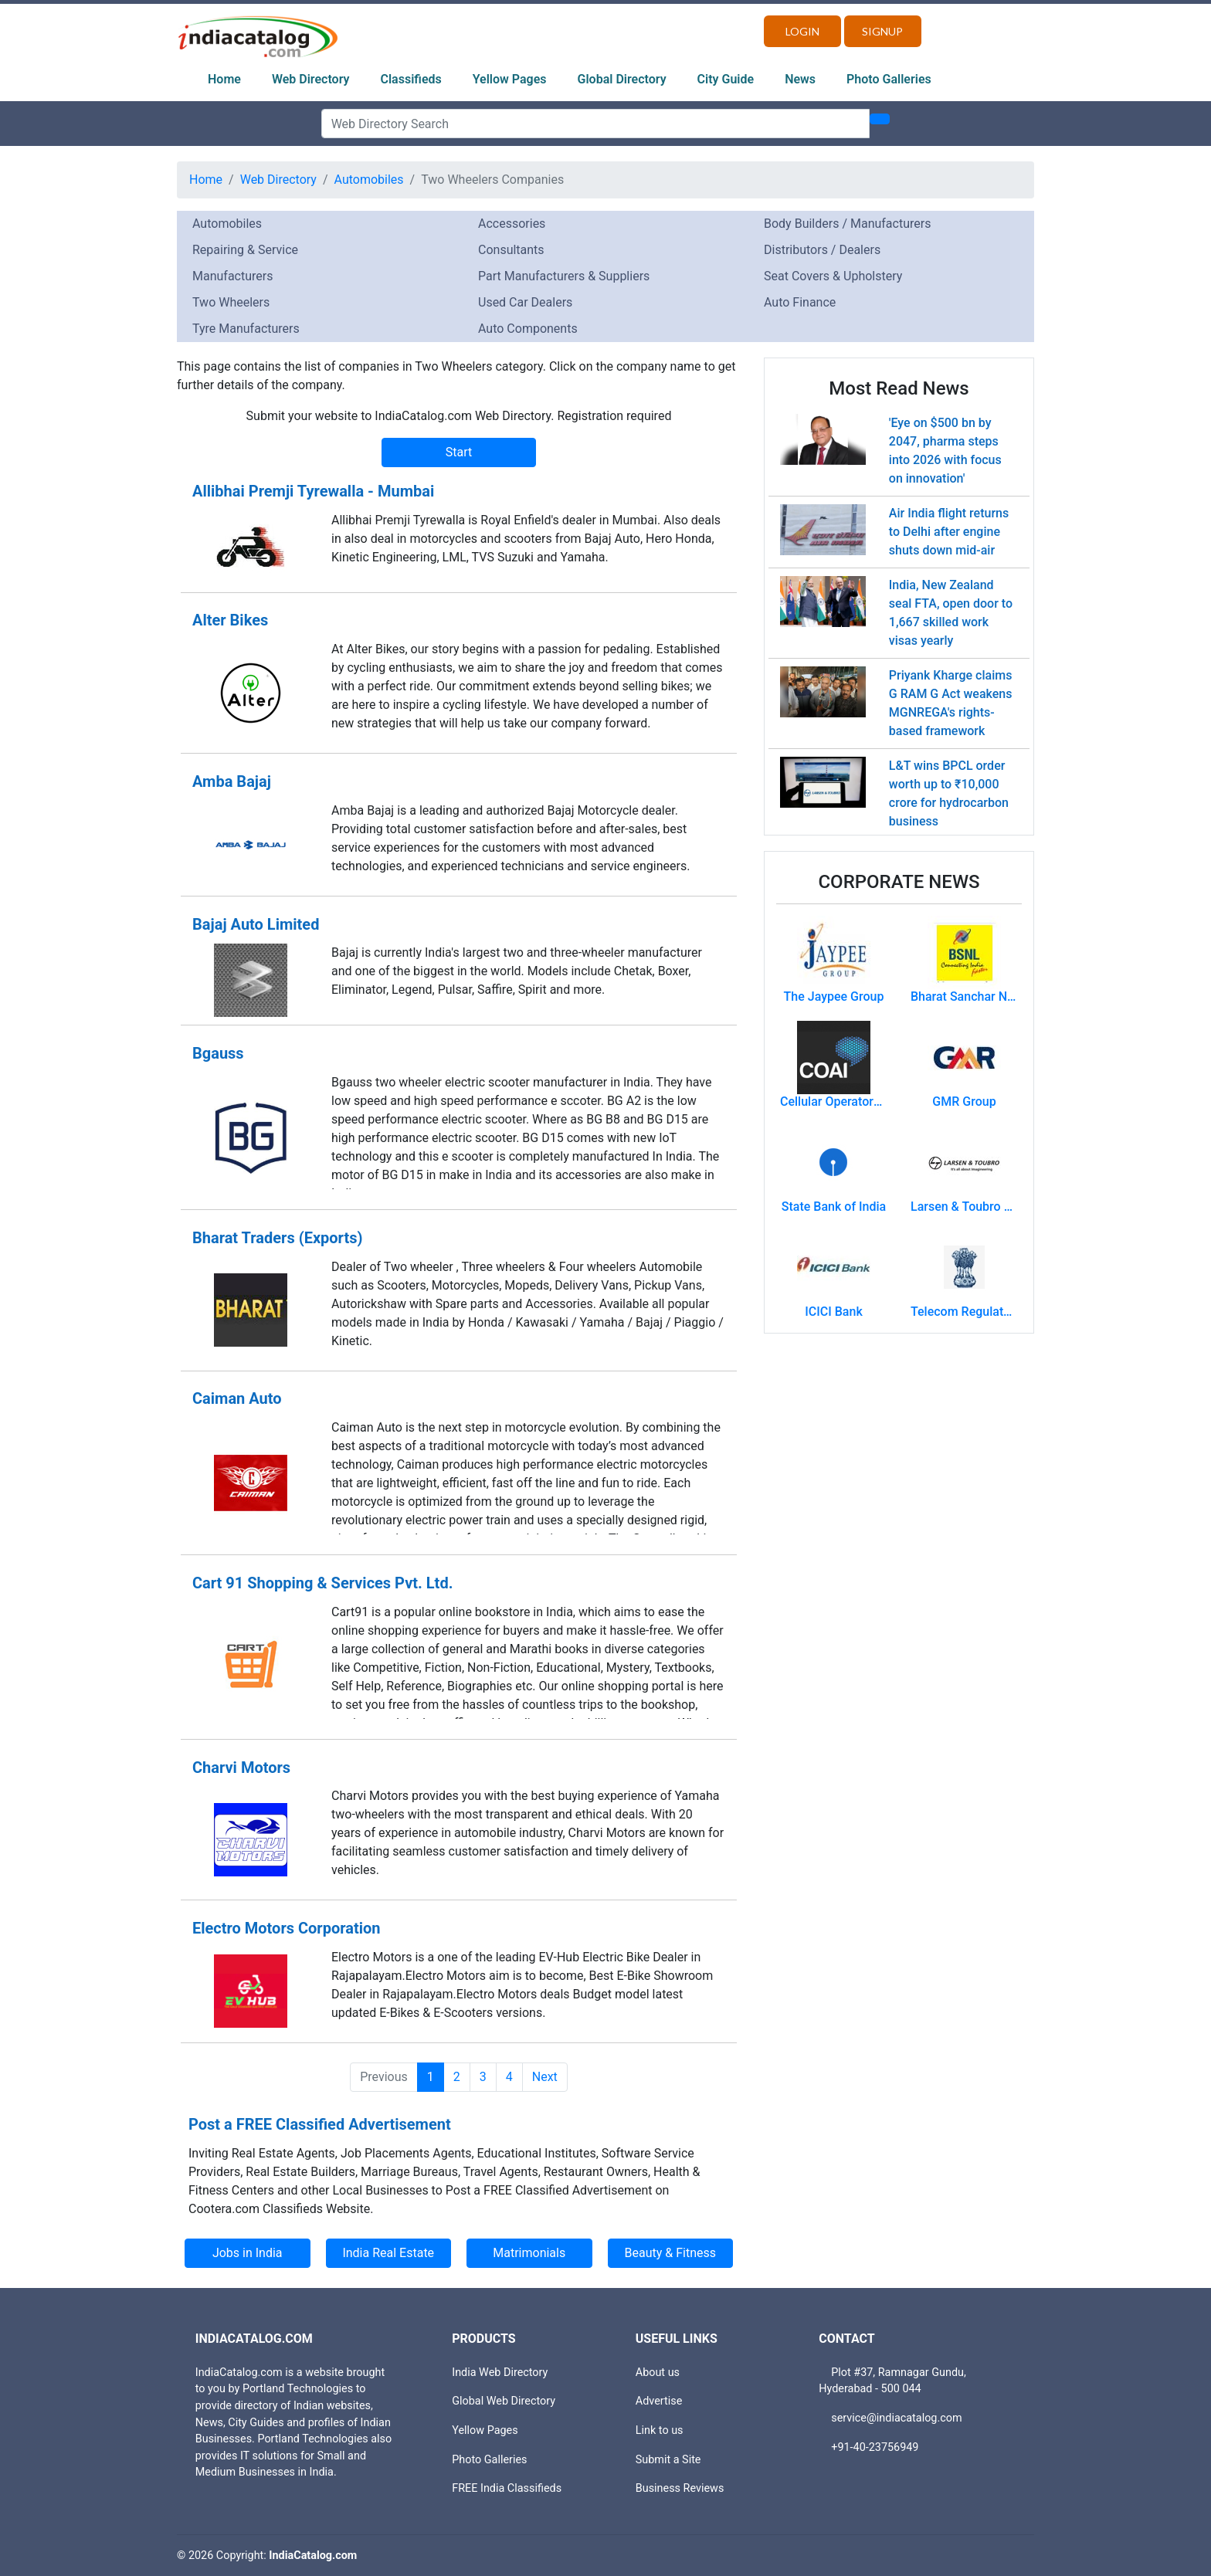 Image resolution: width=1211 pixels, height=2576 pixels. I want to click on Seat Covers & Upholstery, so click(833, 276).